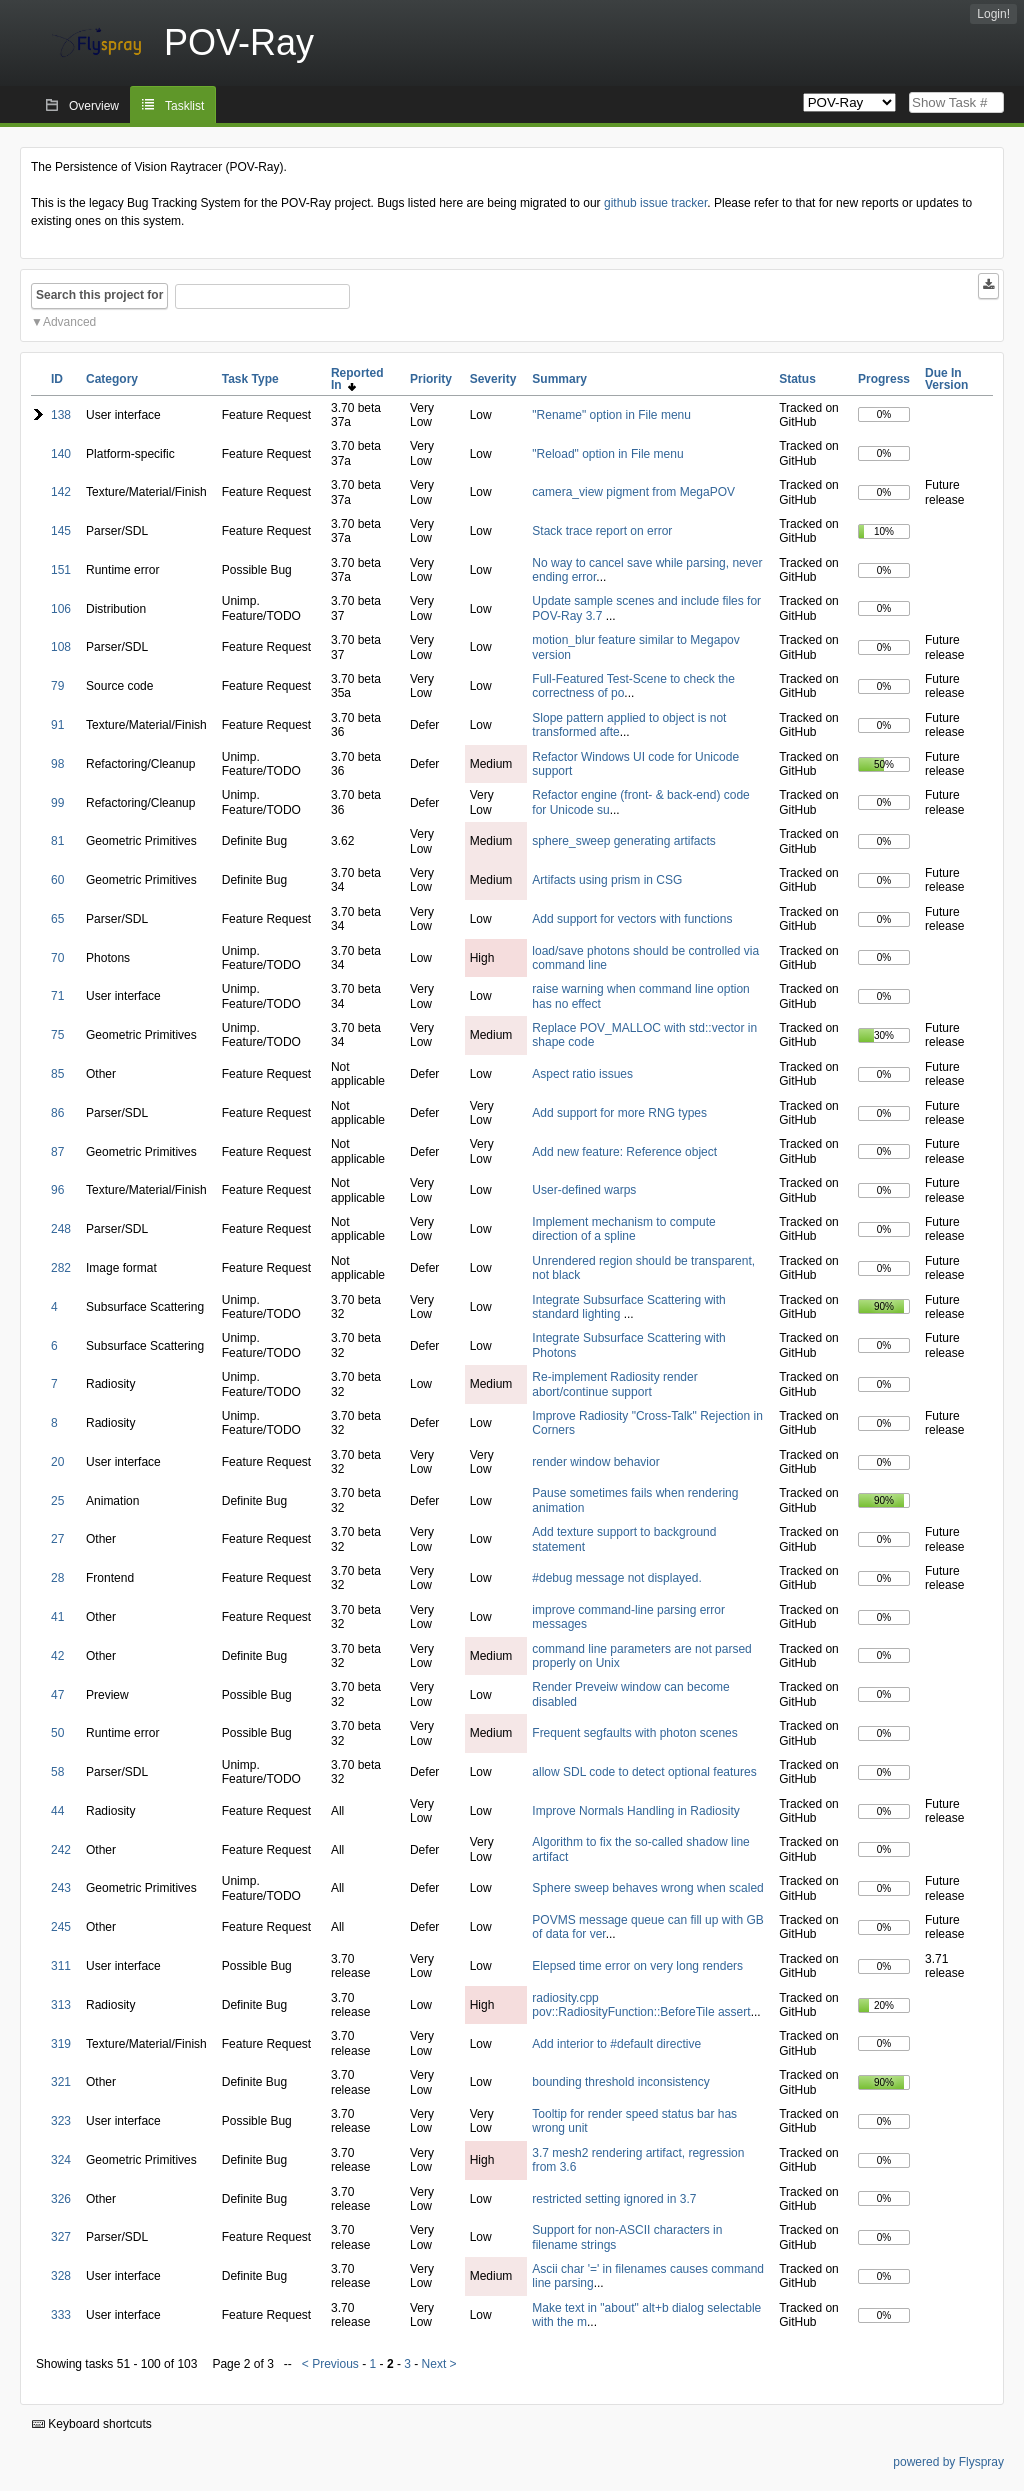 This screenshot has width=1024, height=2491. I want to click on 142, so click(61, 492).